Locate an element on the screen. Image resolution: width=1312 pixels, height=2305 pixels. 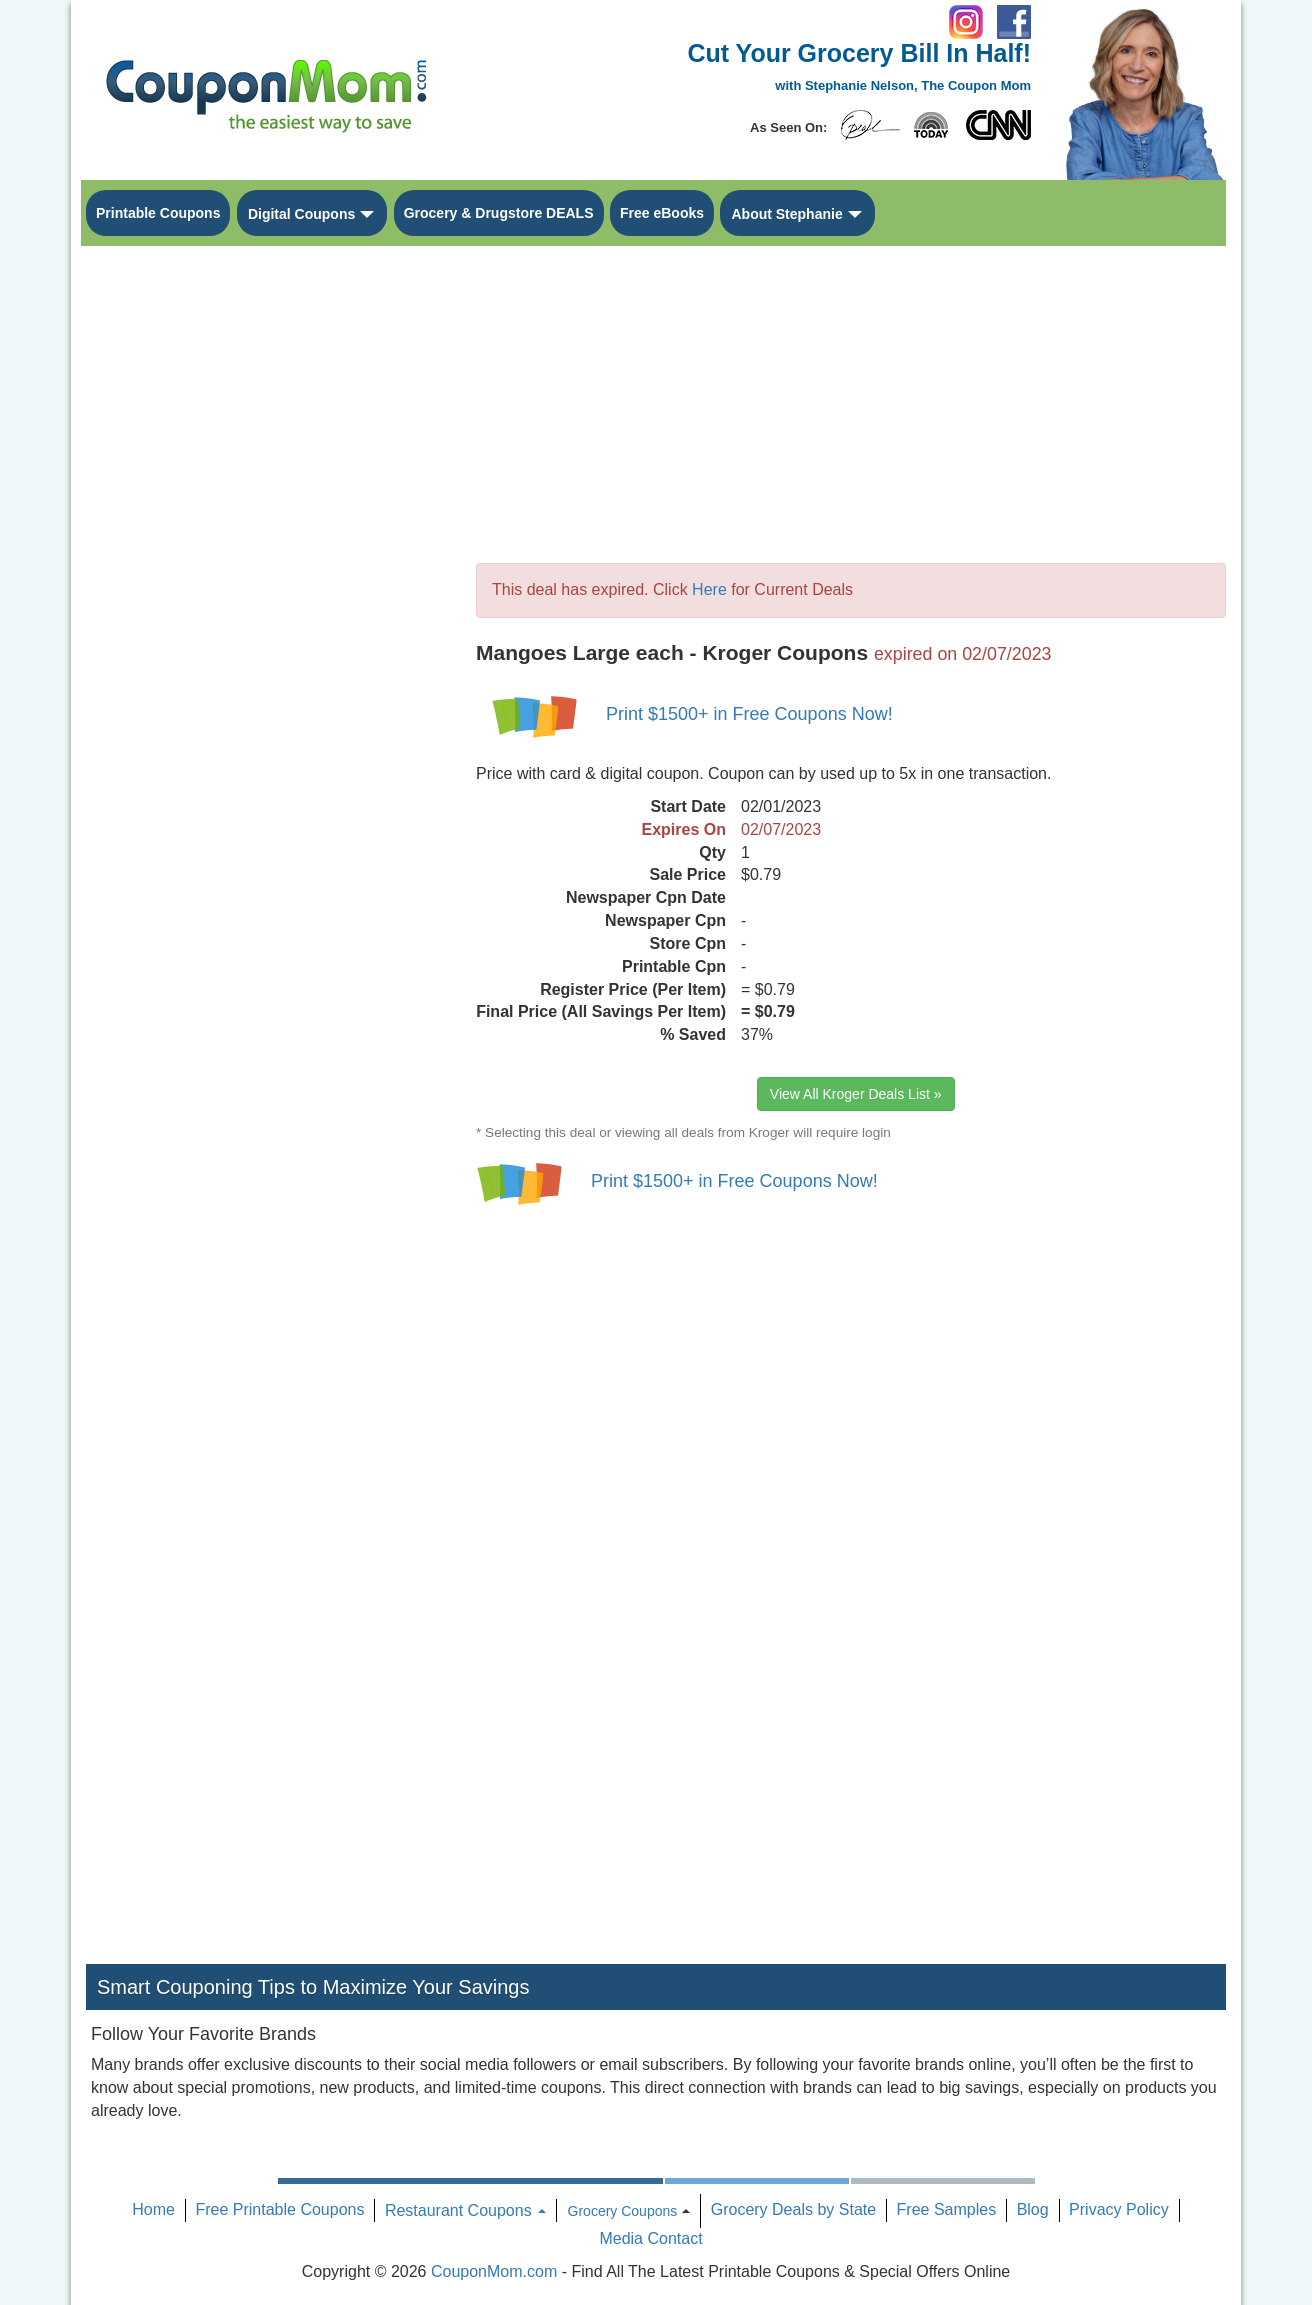
Media Contact is located at coordinates (650, 2238).